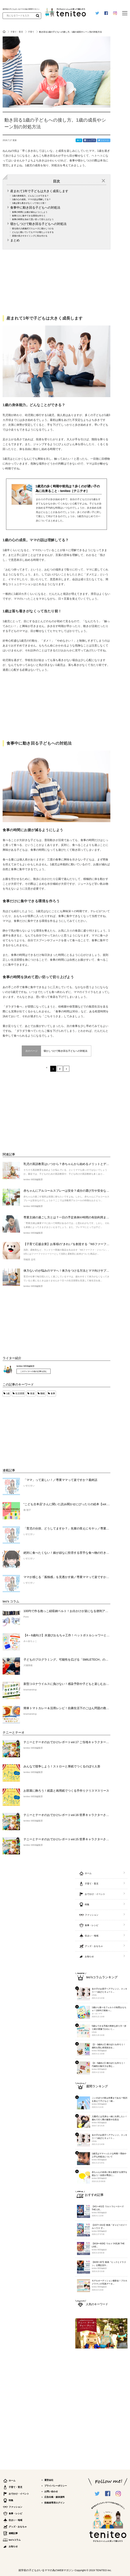  I want to click on 子育て, so click(31, 32).